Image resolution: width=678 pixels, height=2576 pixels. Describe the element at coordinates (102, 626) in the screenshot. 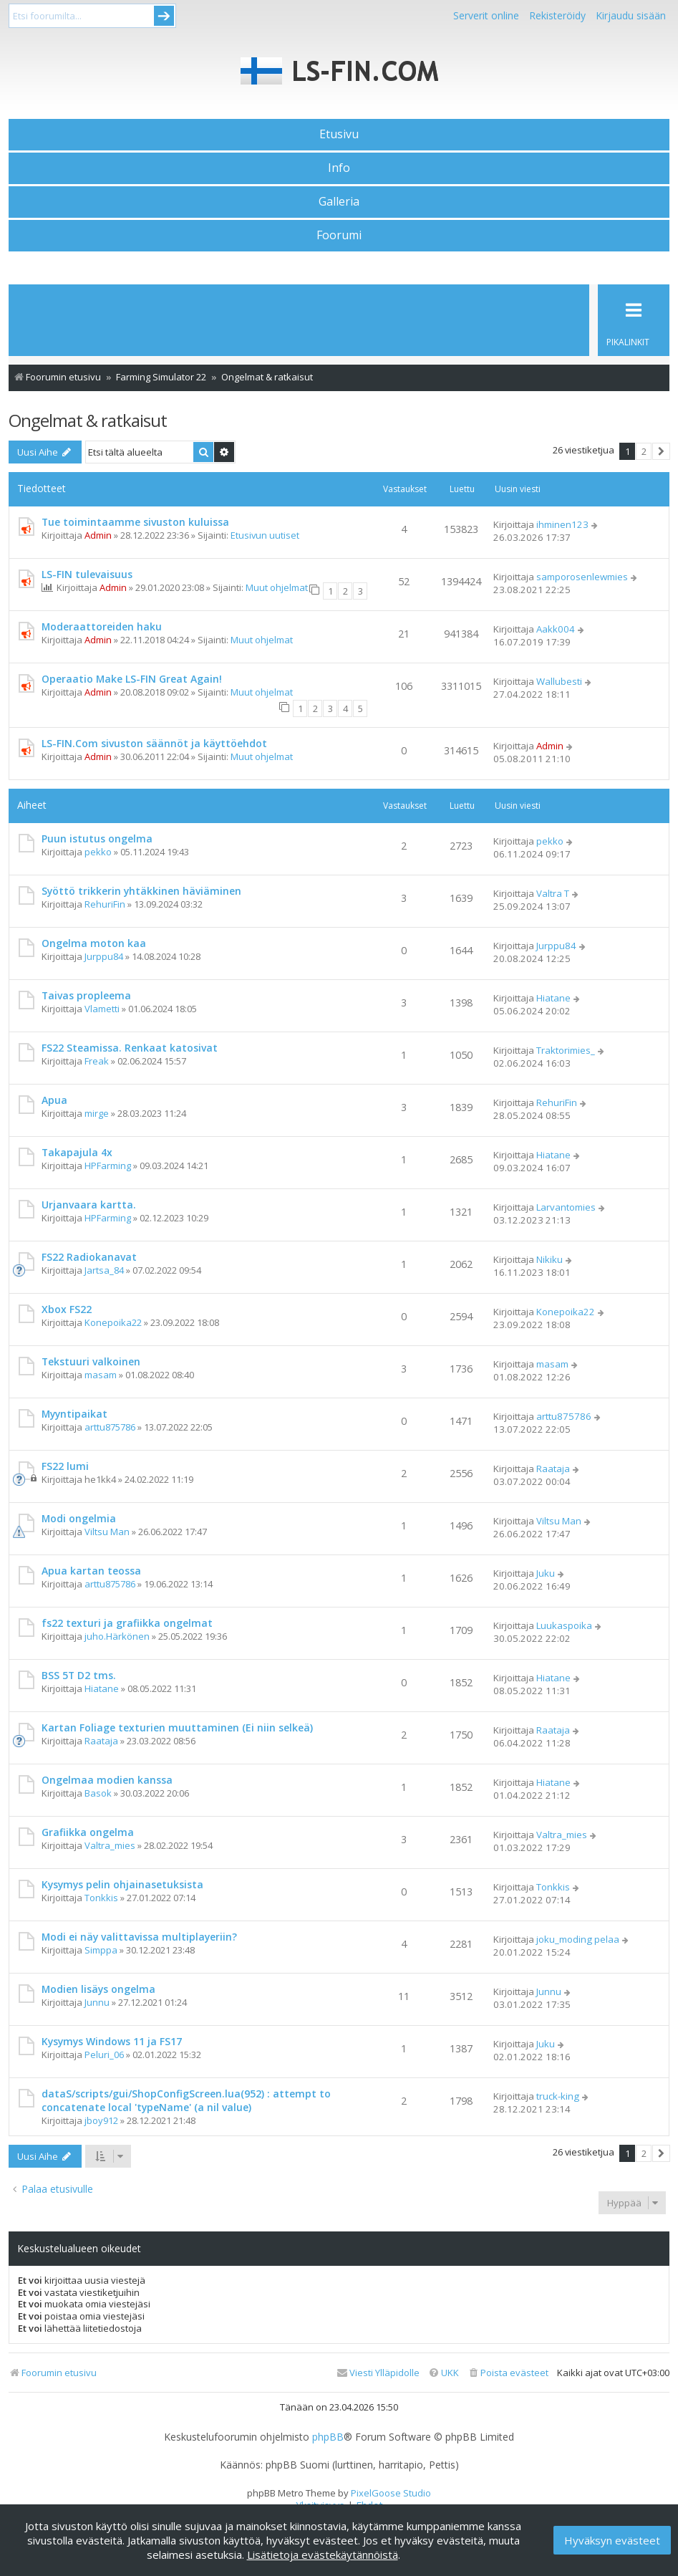

I see `Moderaattoreiden haku` at that location.